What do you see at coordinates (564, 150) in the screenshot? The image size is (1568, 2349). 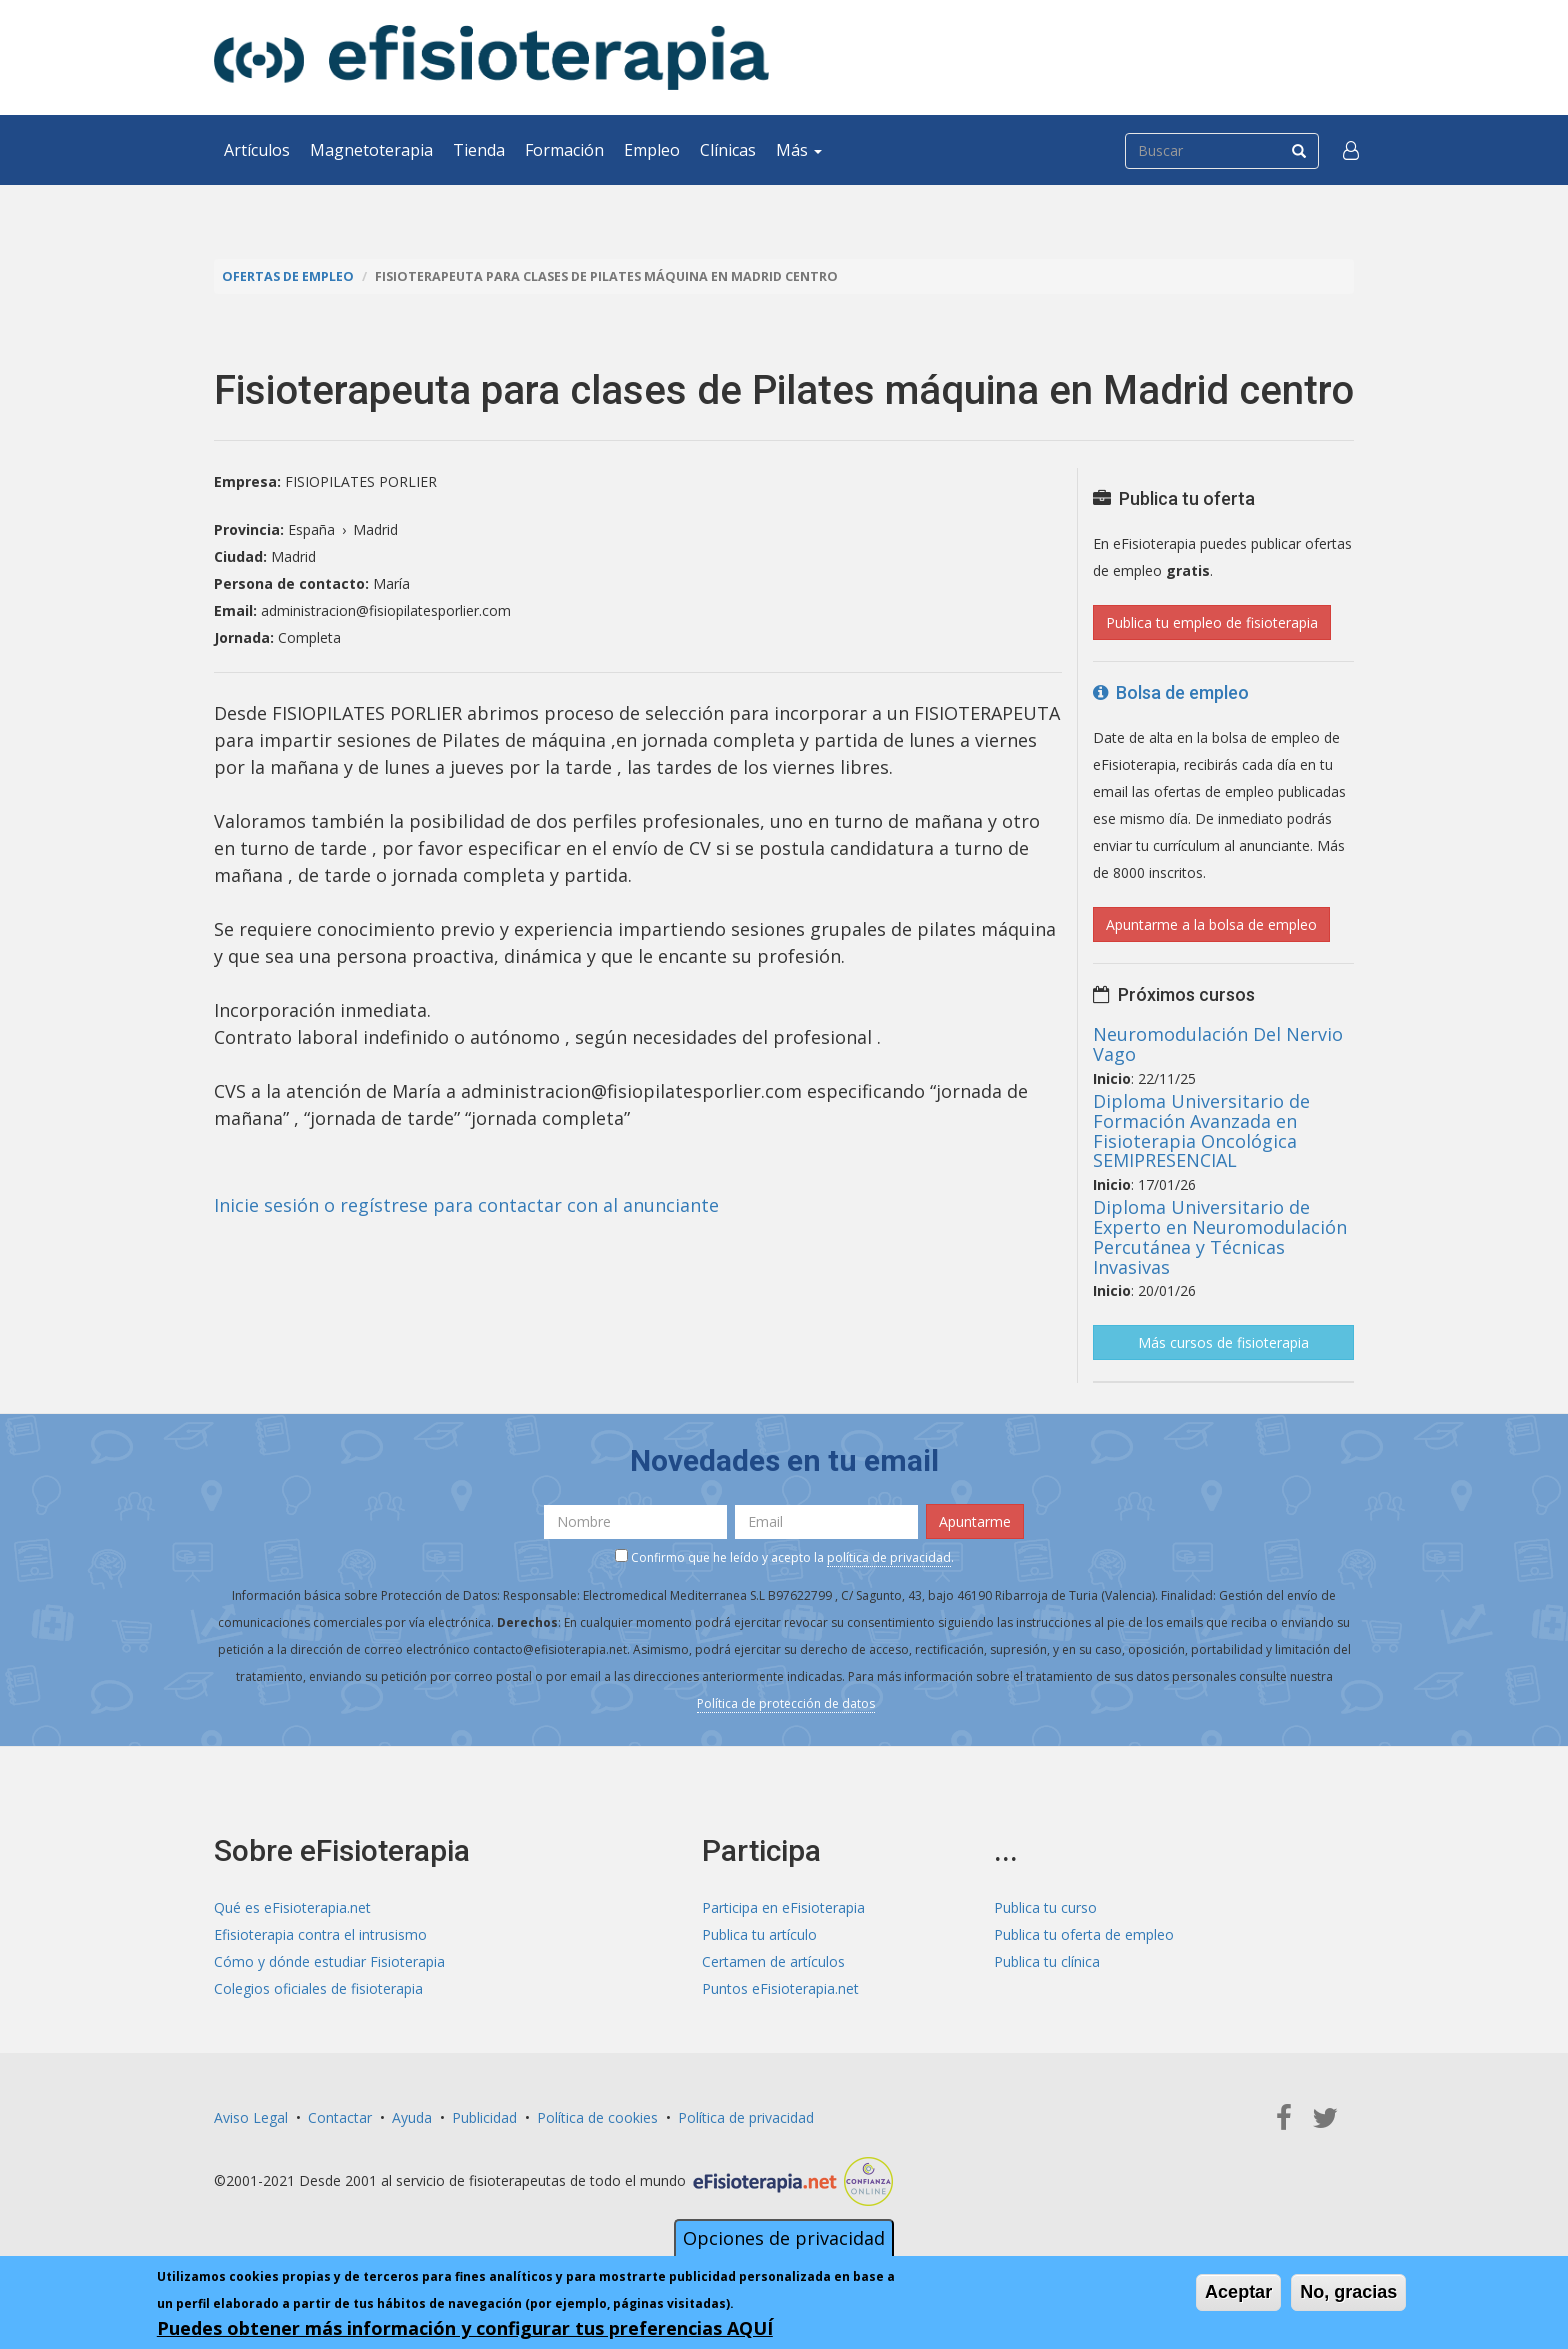 I see `Formación` at bounding box center [564, 150].